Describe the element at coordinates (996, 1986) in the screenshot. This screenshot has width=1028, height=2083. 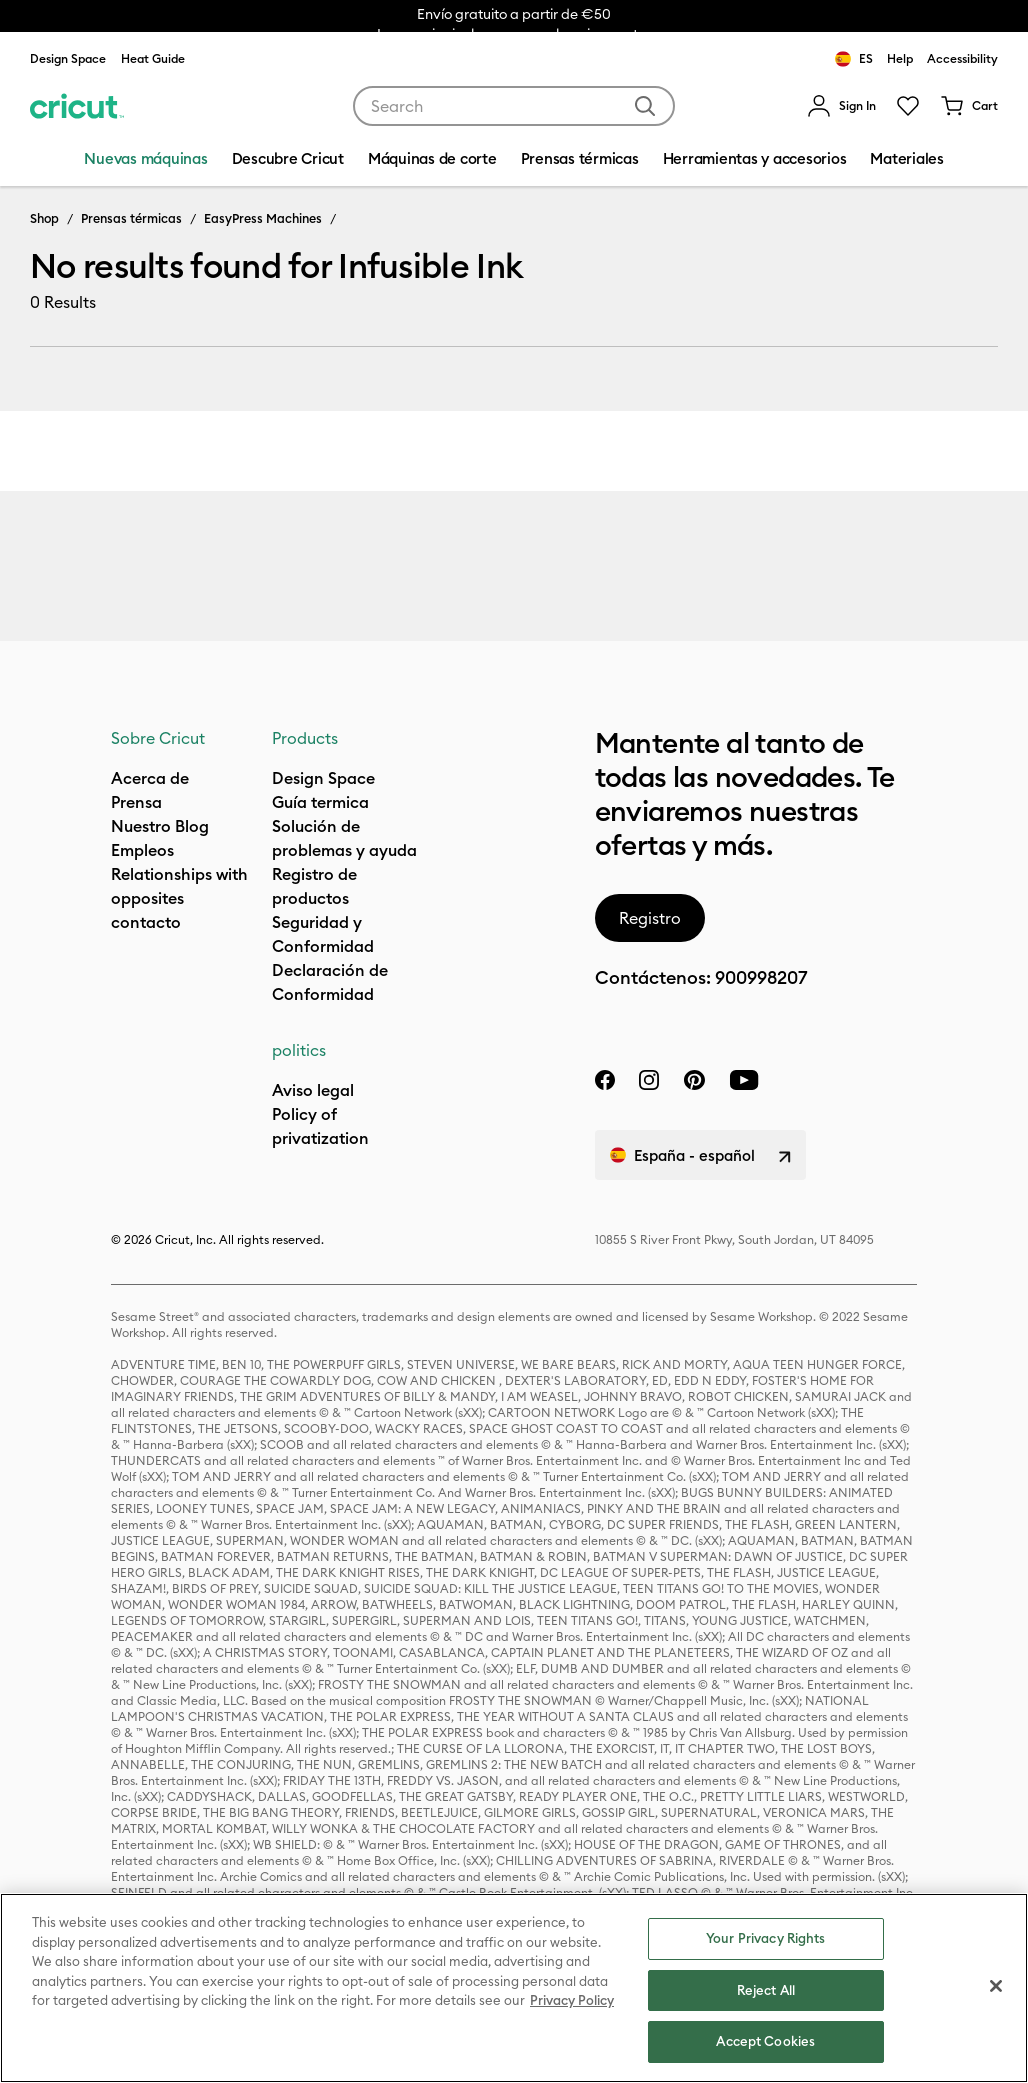
I see `[Close]` at that location.